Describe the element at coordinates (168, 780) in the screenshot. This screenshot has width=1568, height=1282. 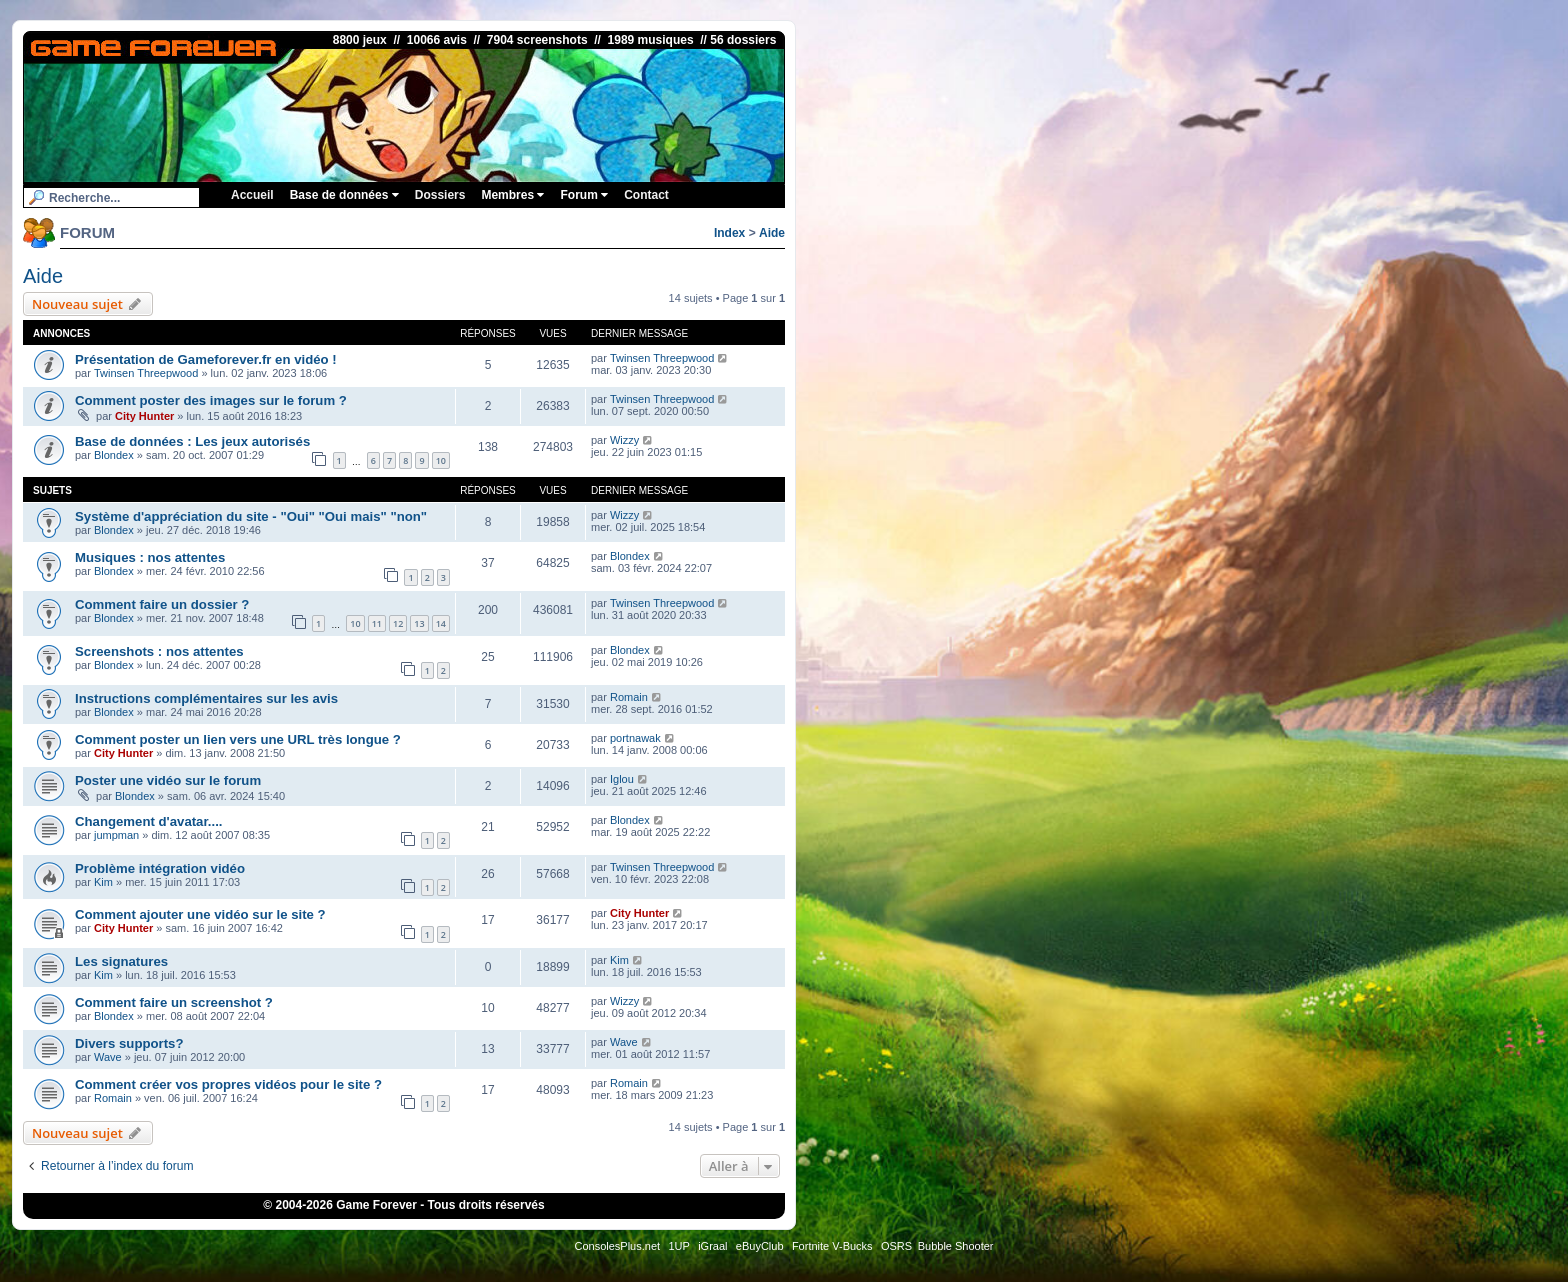
I see `Poster une vidéo sur le forum` at that location.